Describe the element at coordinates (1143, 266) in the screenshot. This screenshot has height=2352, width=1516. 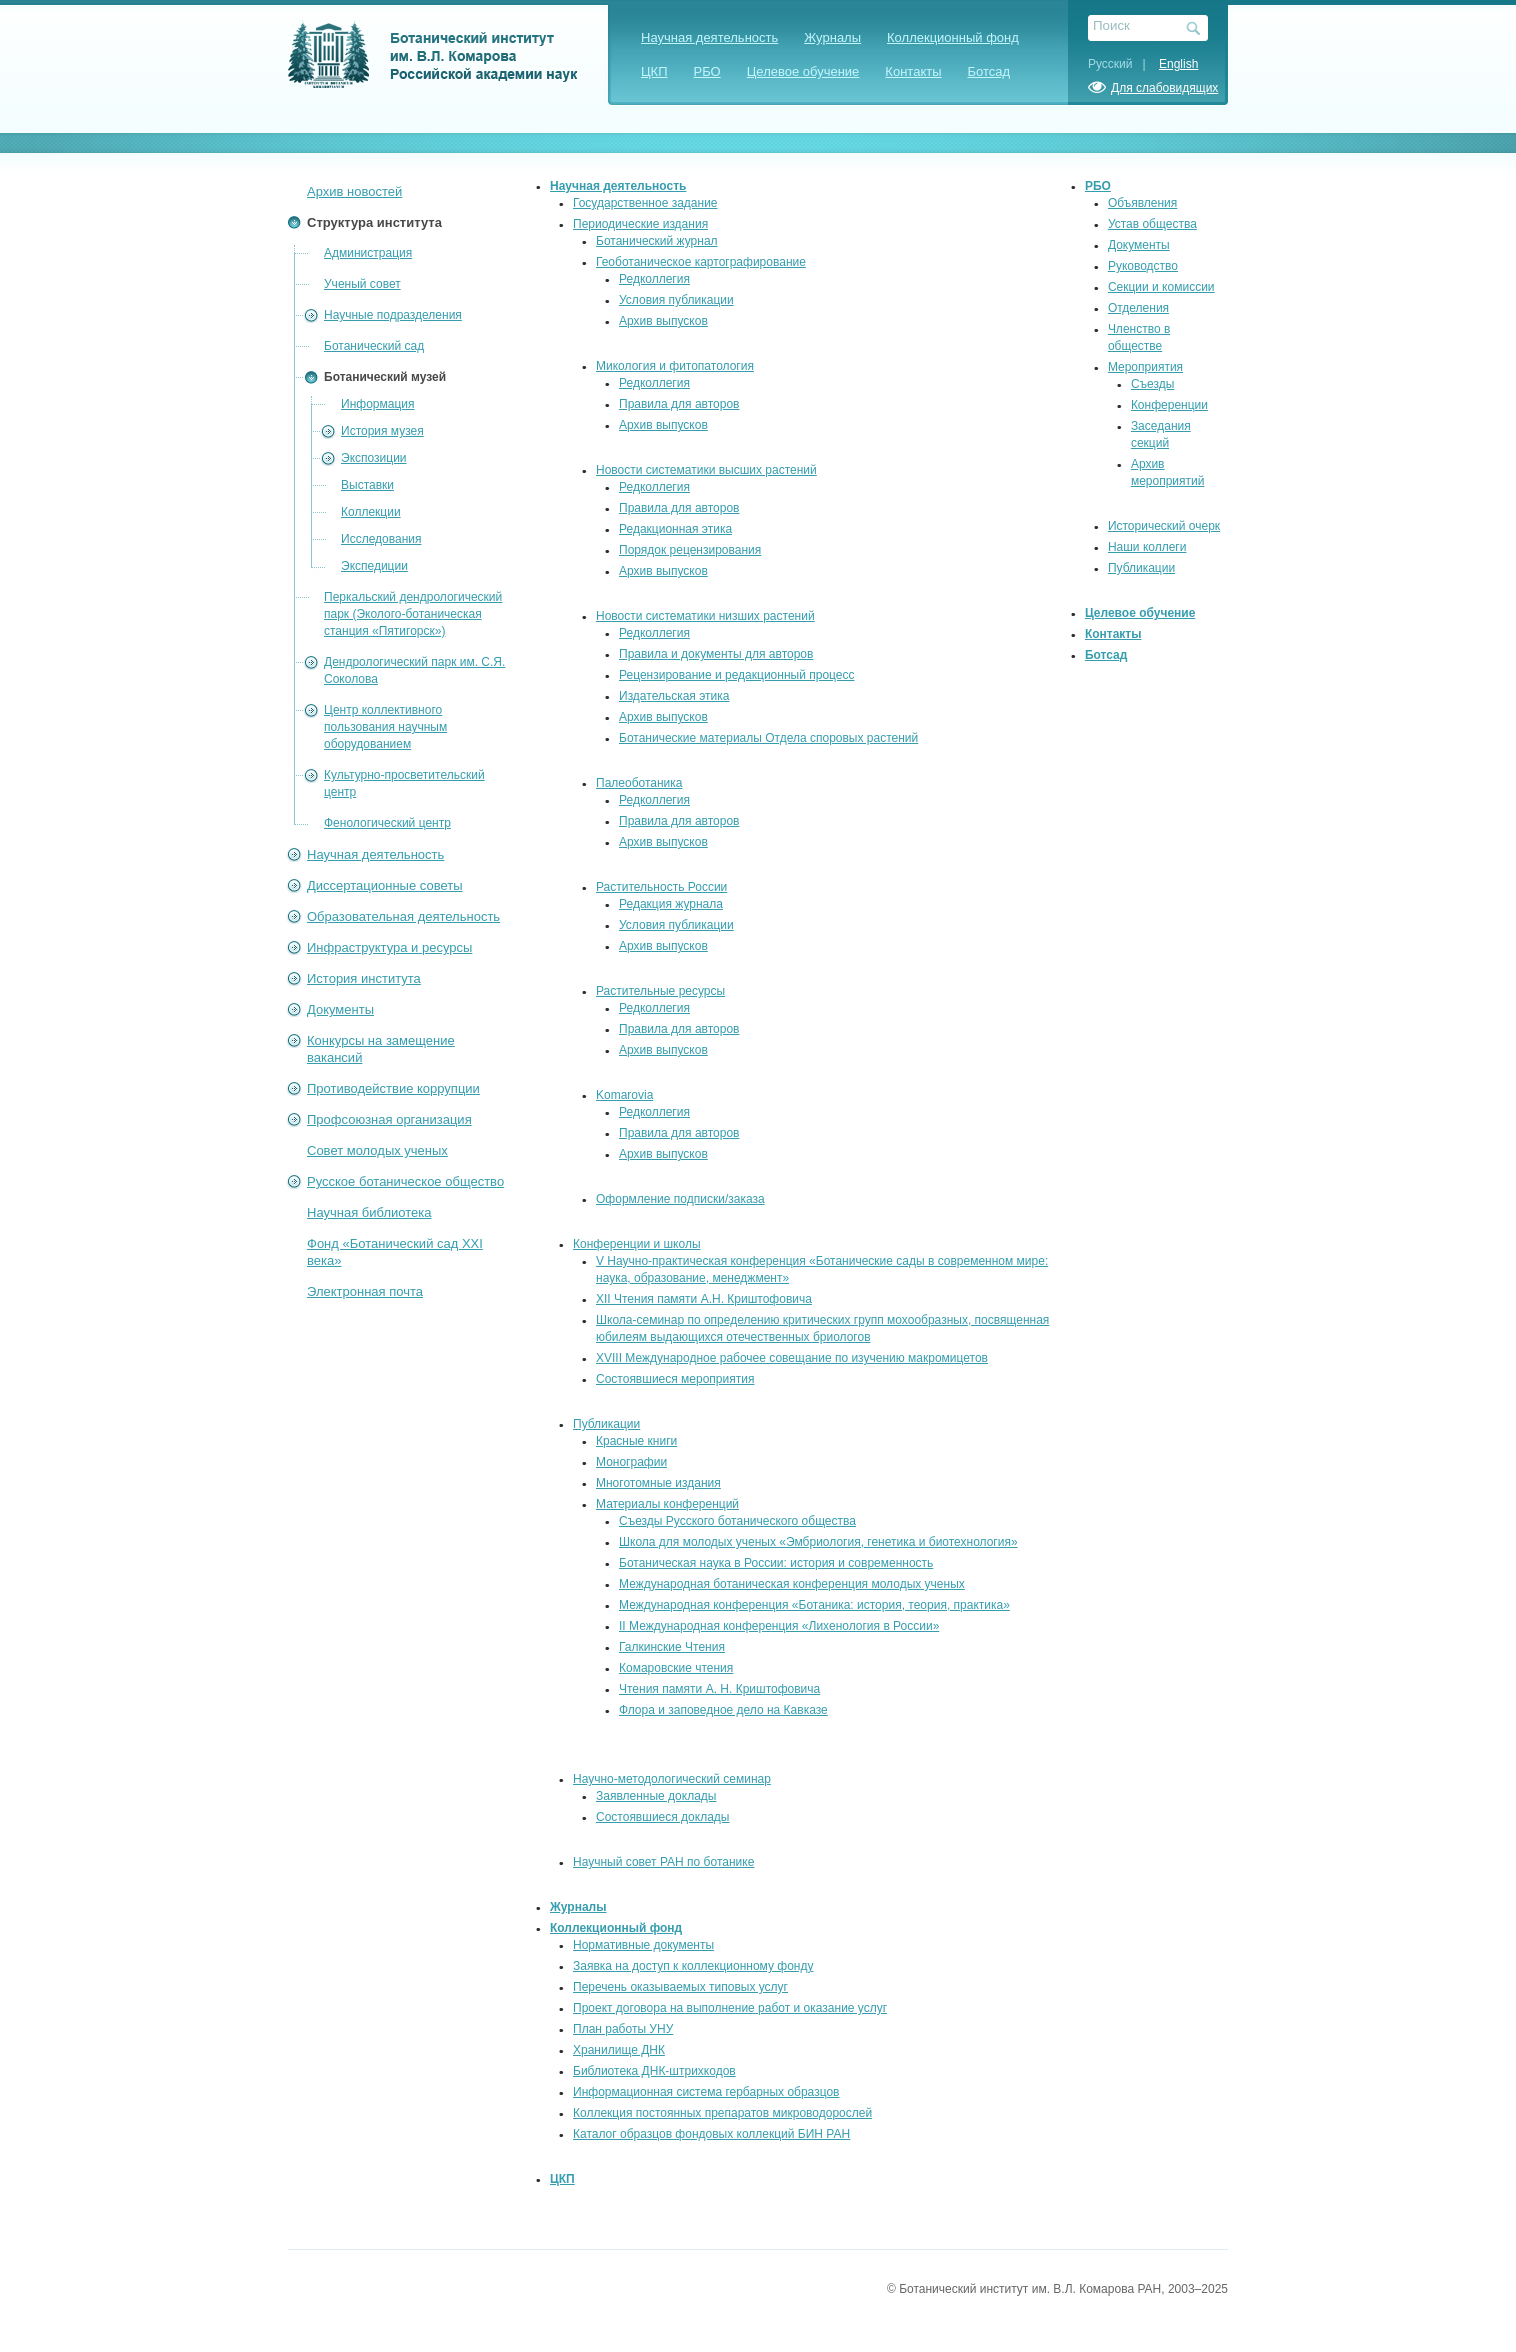
I see `Руководство` at that location.